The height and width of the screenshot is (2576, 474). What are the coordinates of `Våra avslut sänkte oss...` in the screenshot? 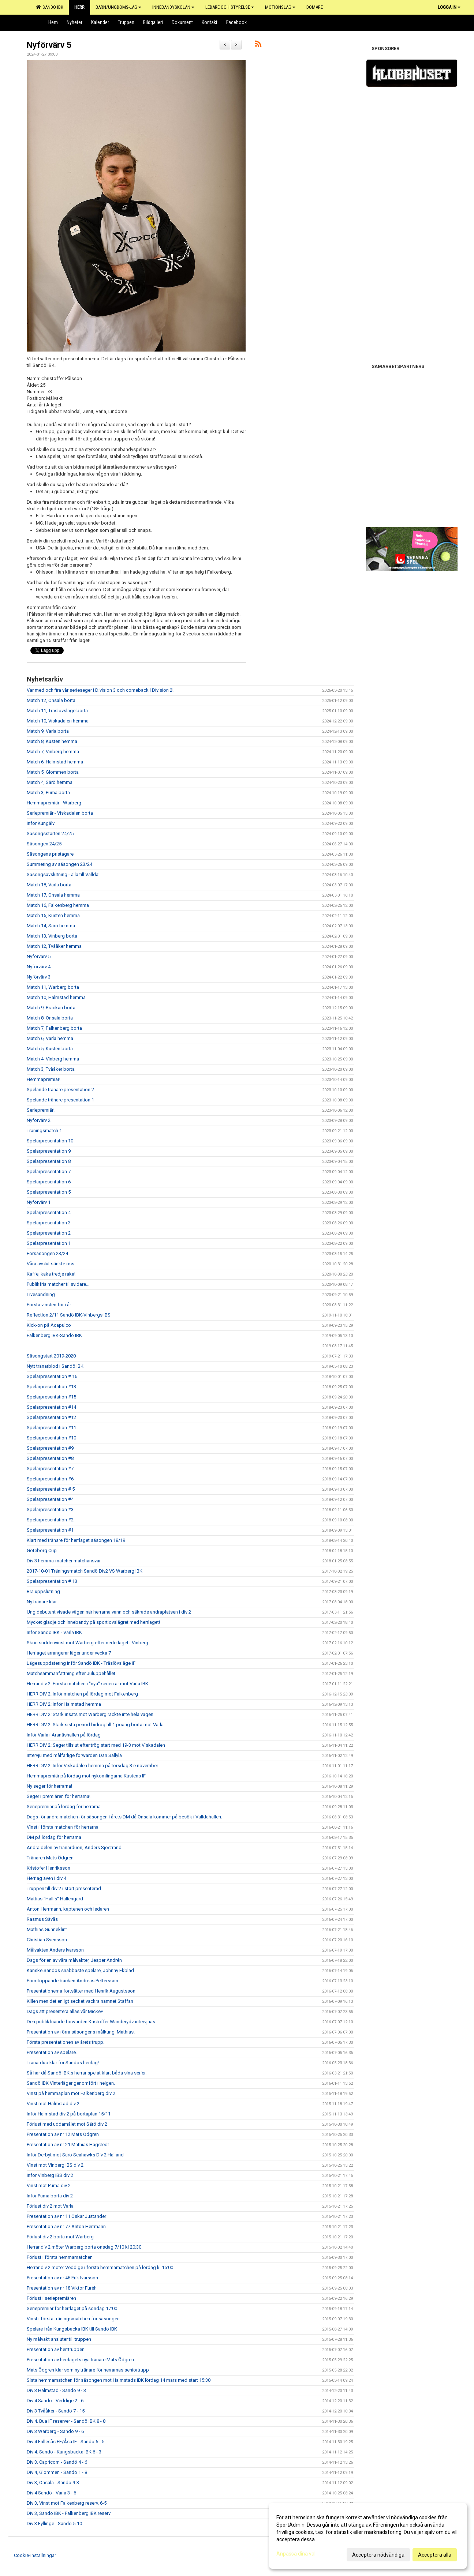 It's located at (52, 1263).